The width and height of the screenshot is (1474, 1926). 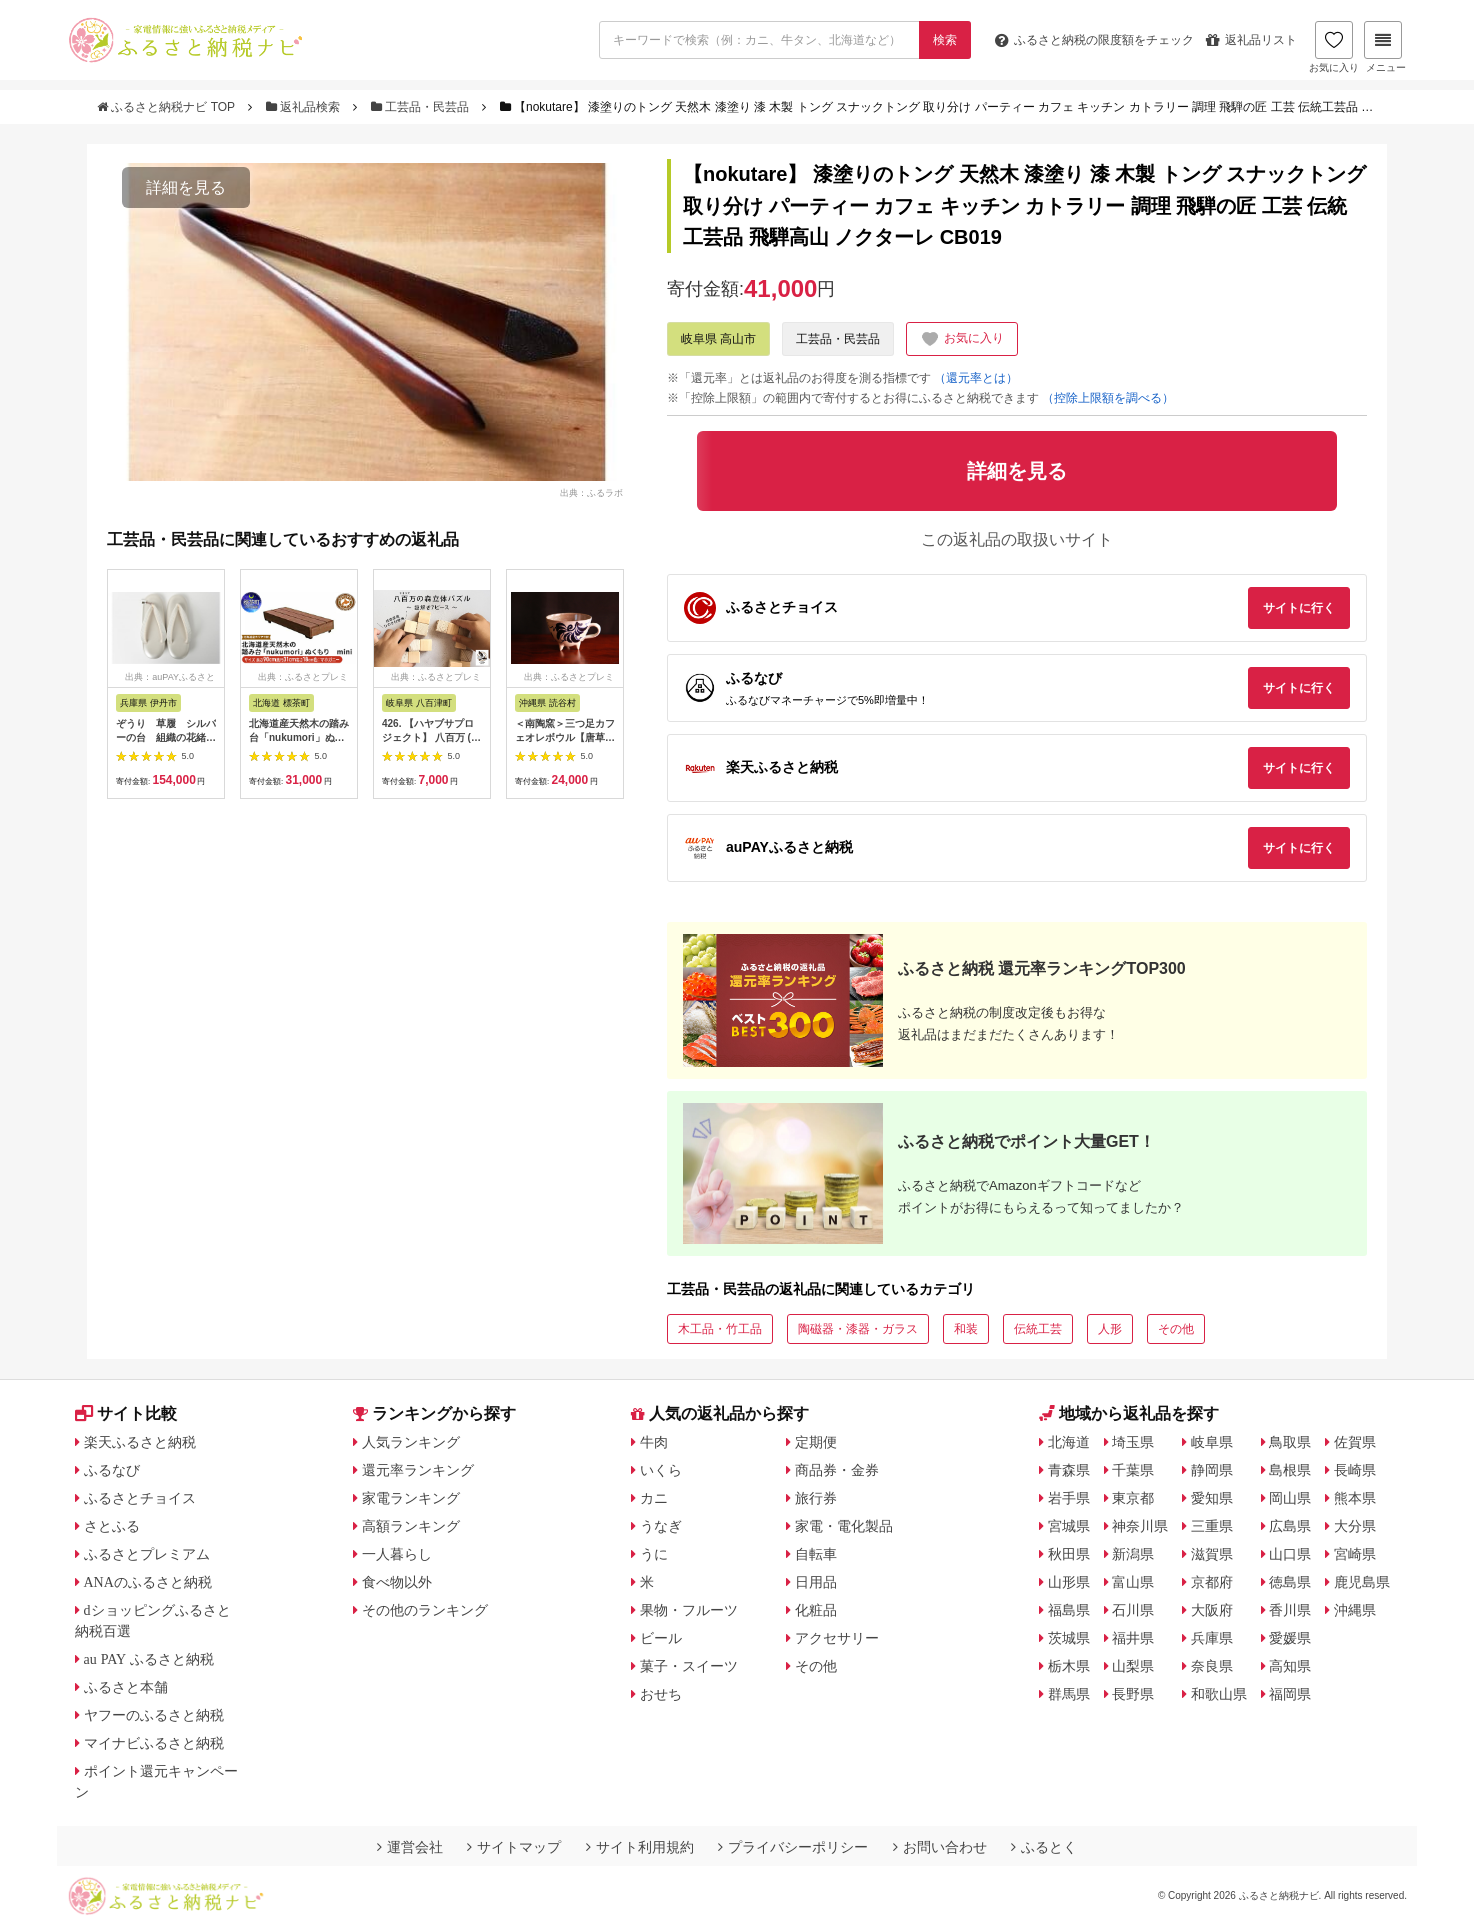 I want to click on 山口県, so click(x=1290, y=1554).